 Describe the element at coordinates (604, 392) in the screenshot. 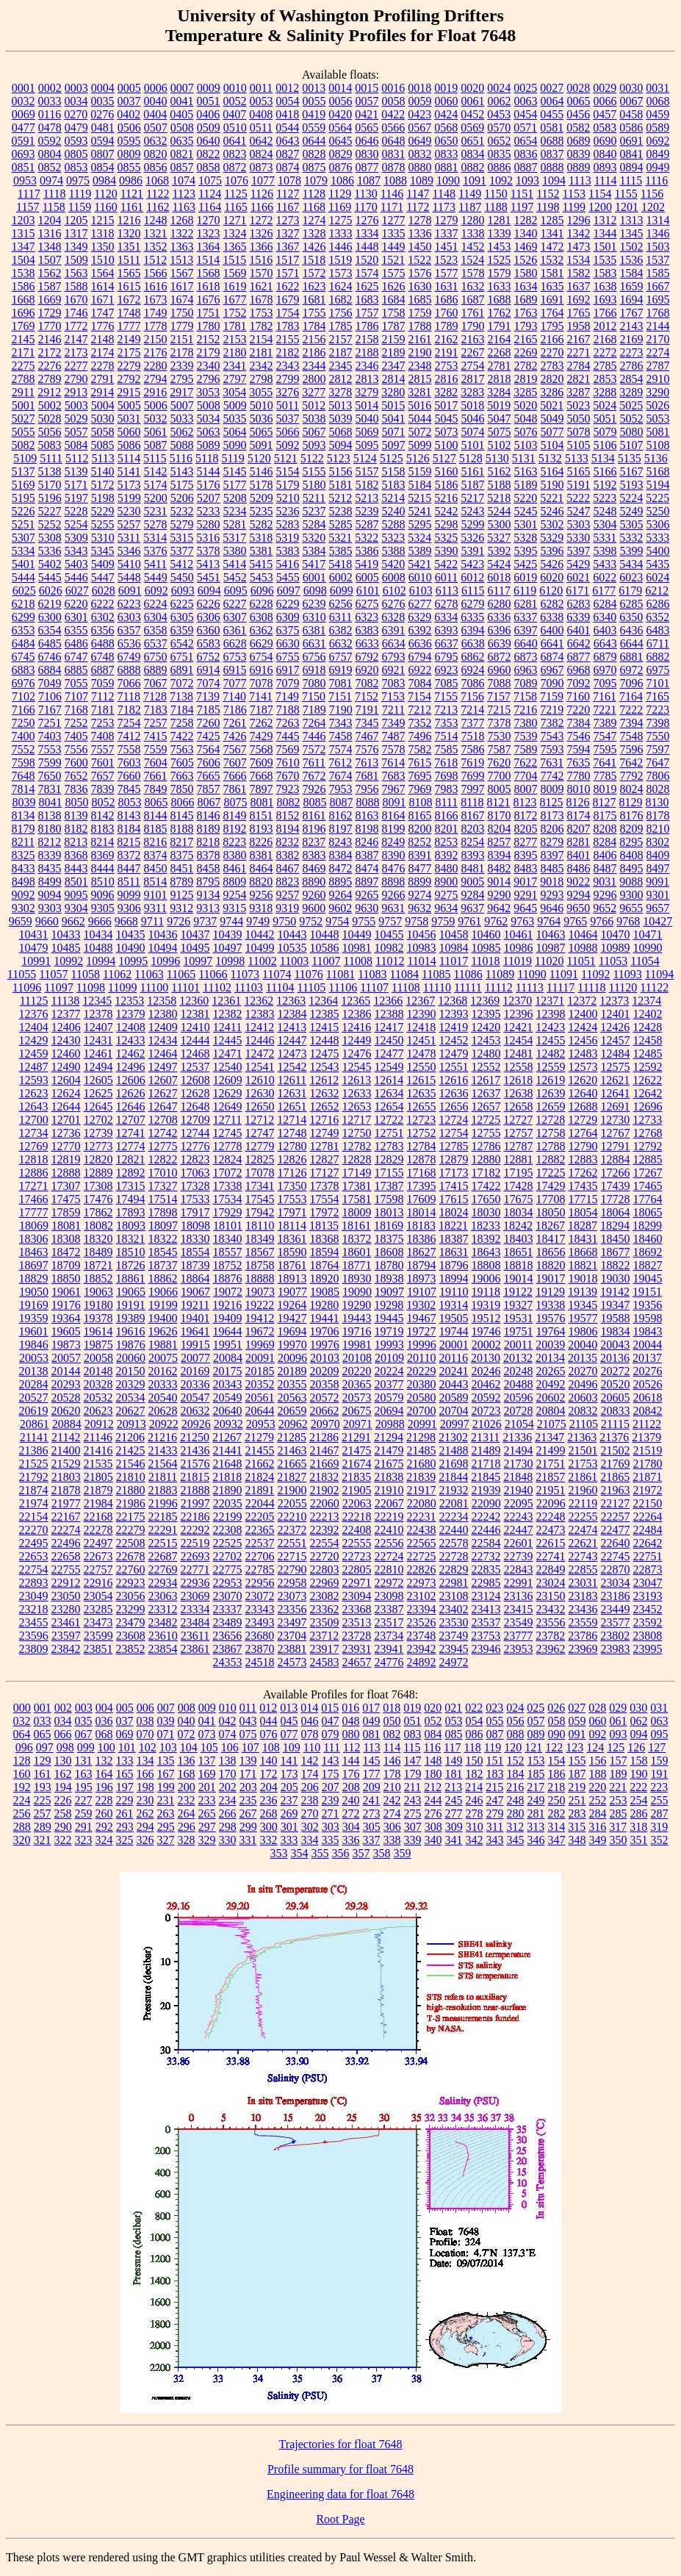

I see `3288` at that location.